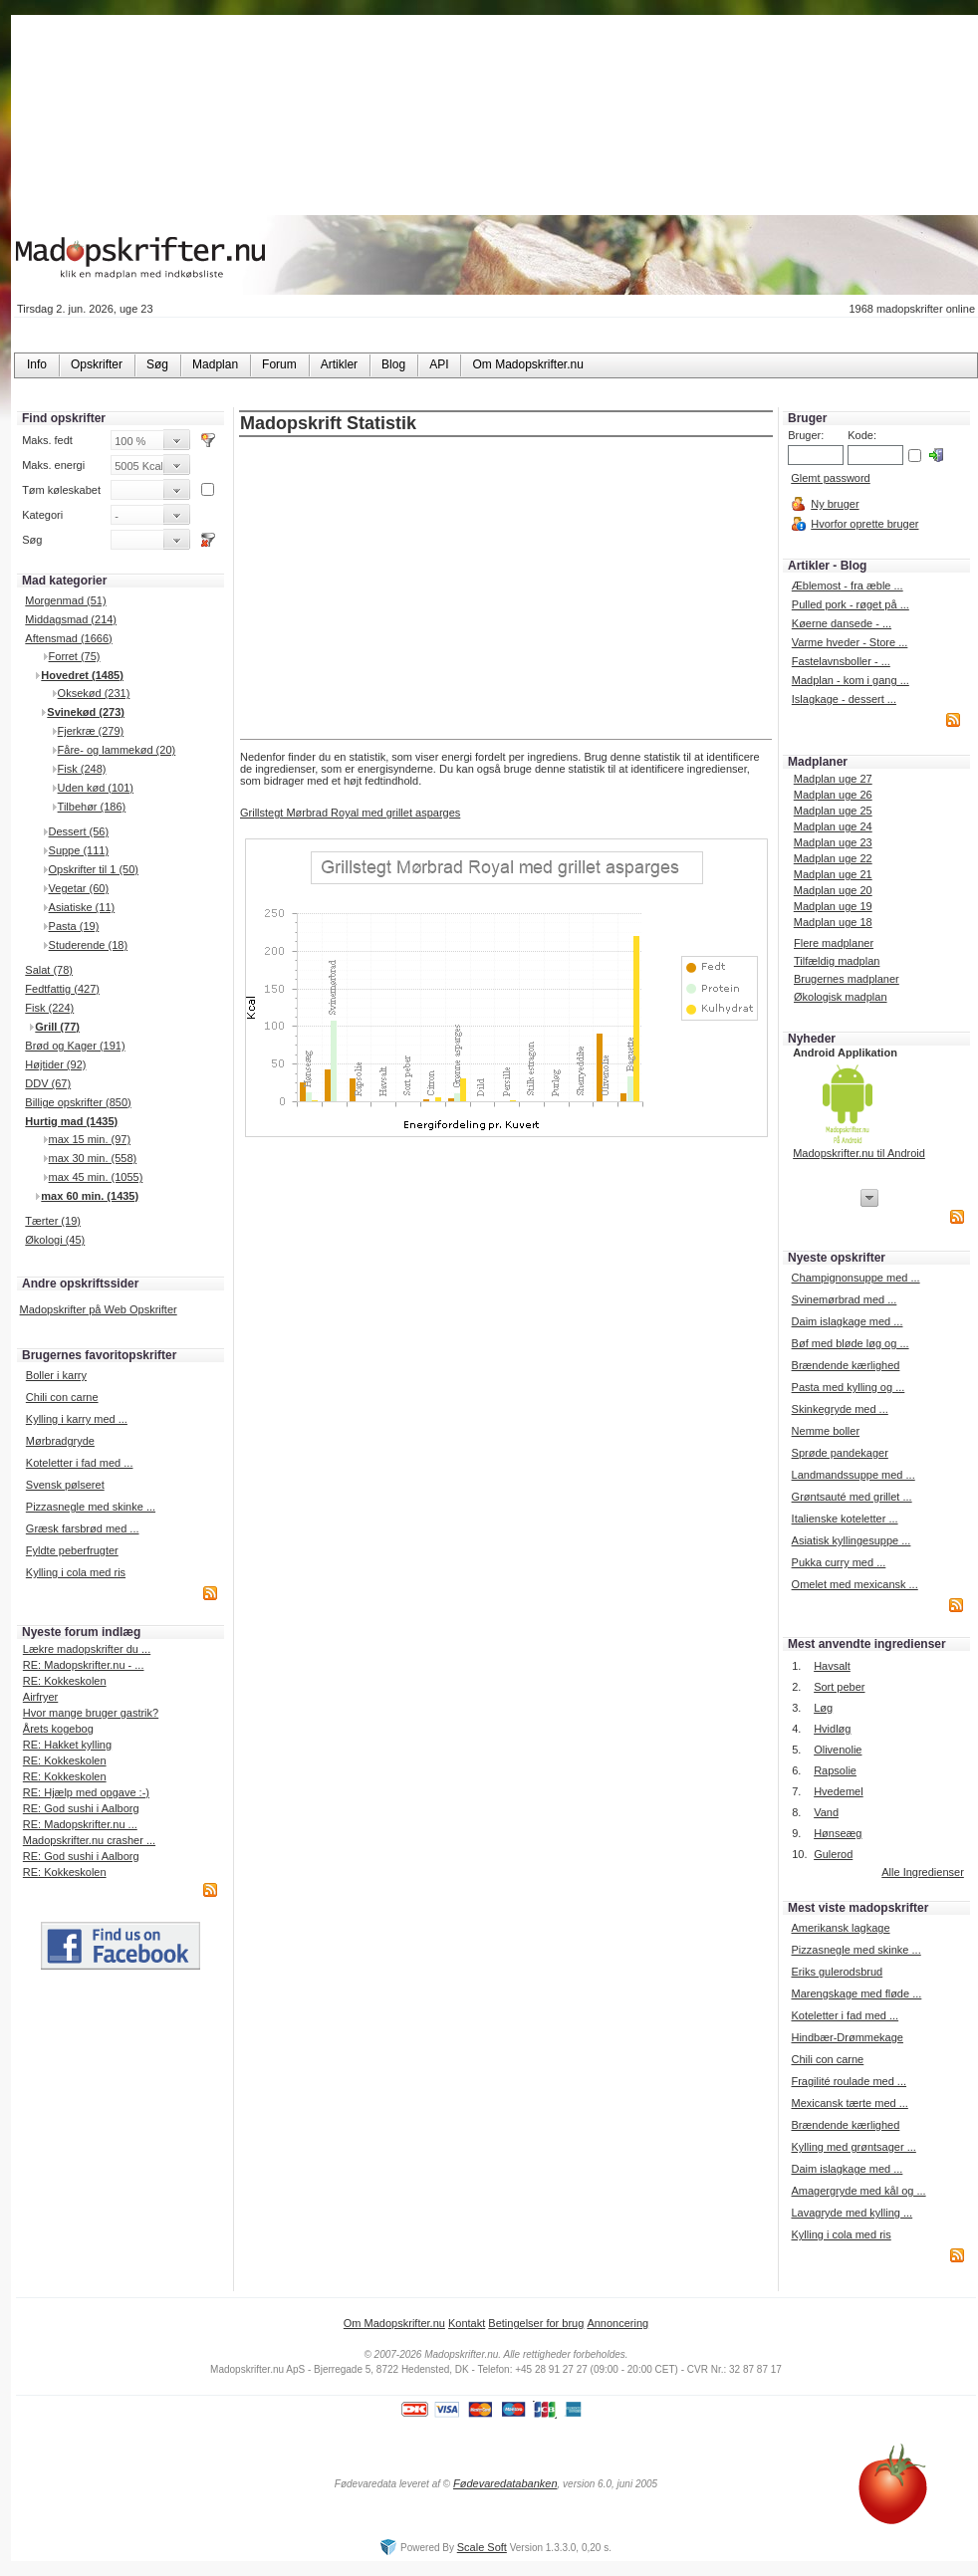  I want to click on Sprøde pandekager, so click(840, 1453).